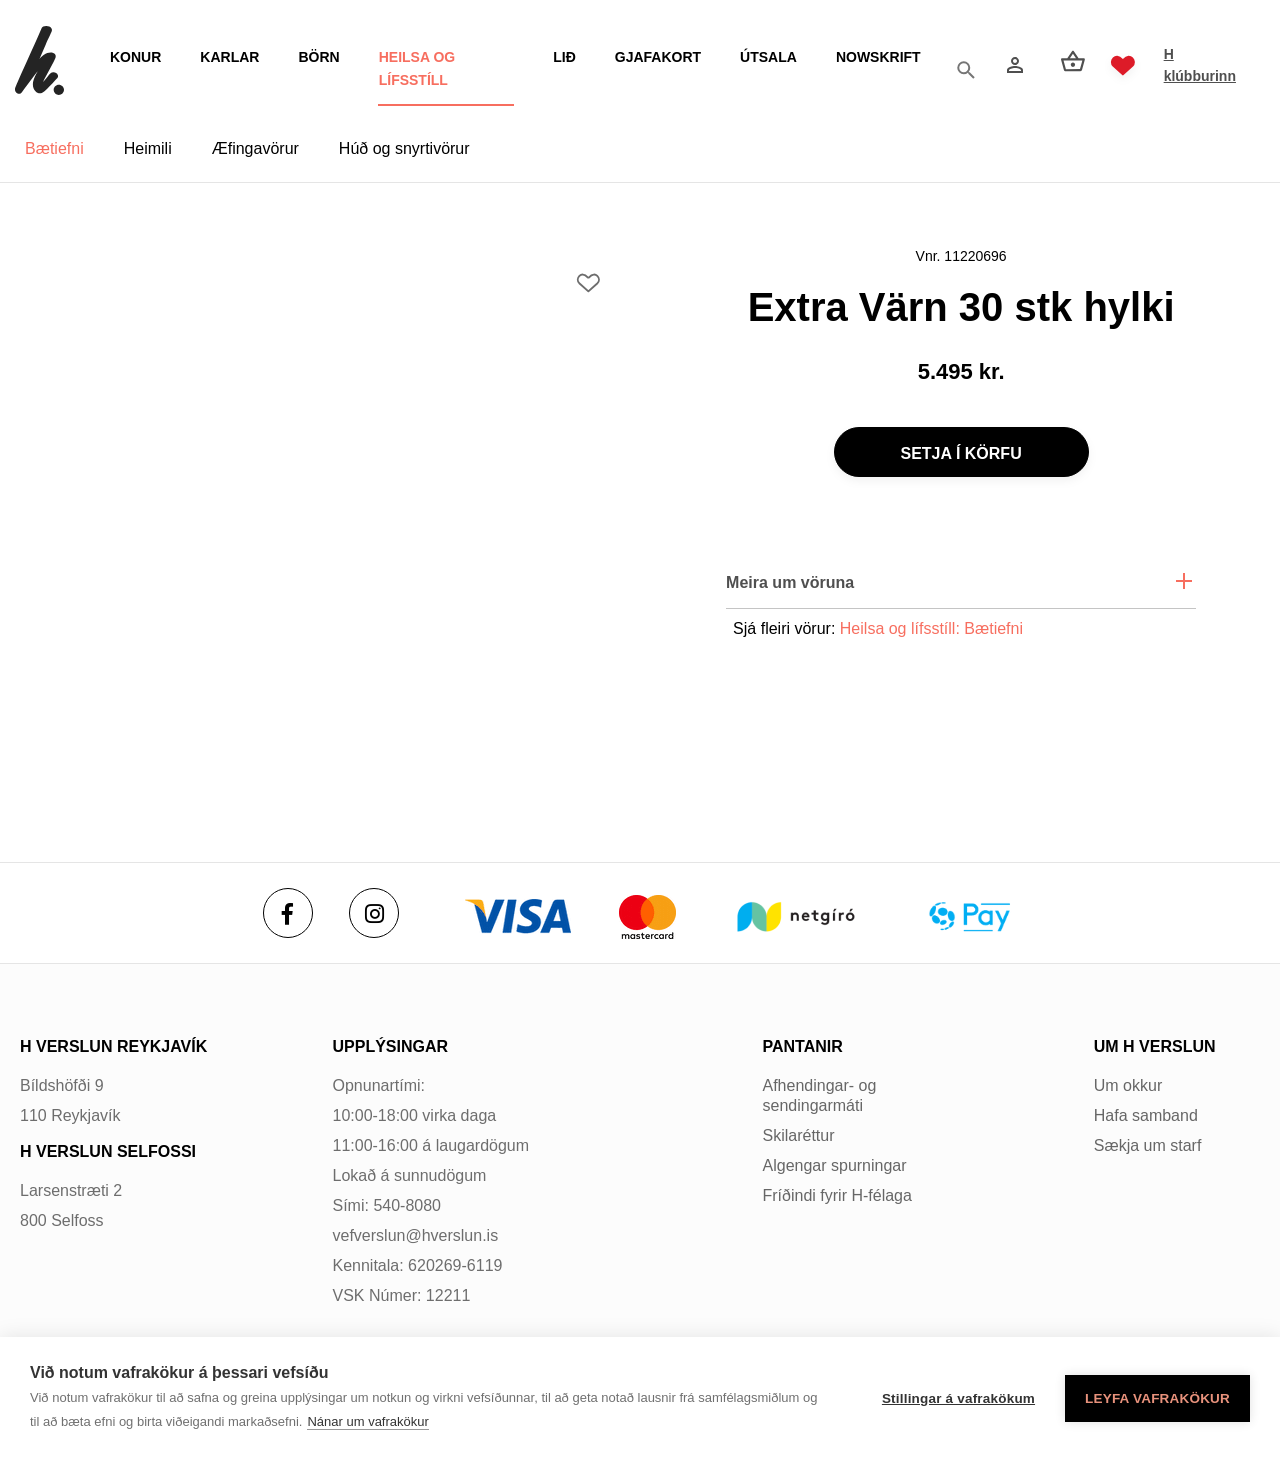 The image size is (1280, 1459). I want to click on Um okkur, so click(1128, 1085).